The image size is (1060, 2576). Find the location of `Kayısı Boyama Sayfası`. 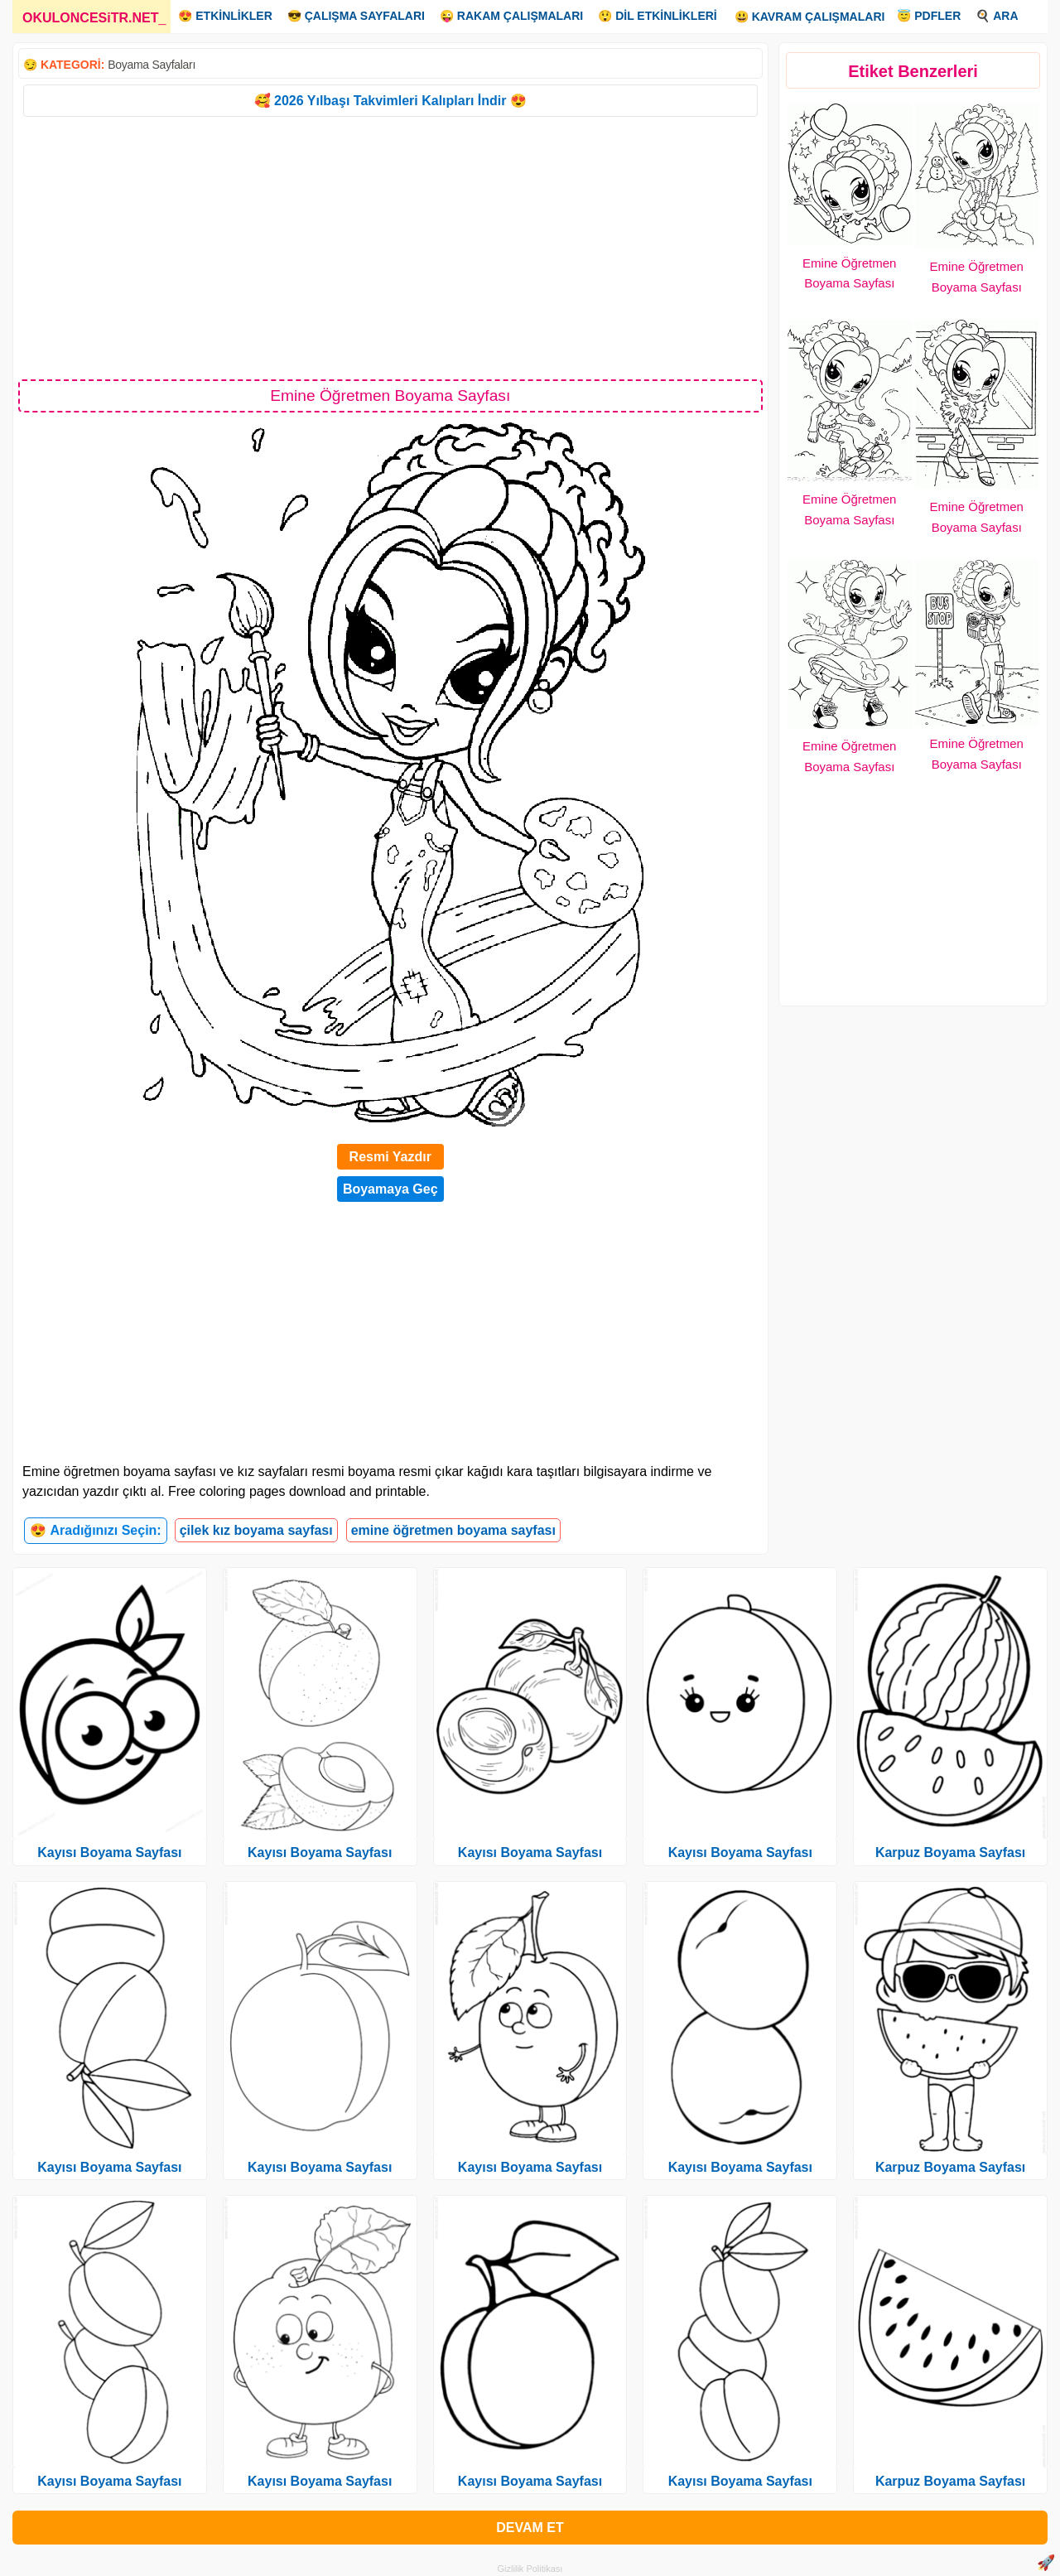

Kayısı Boyama Sayfası is located at coordinates (109, 1852).